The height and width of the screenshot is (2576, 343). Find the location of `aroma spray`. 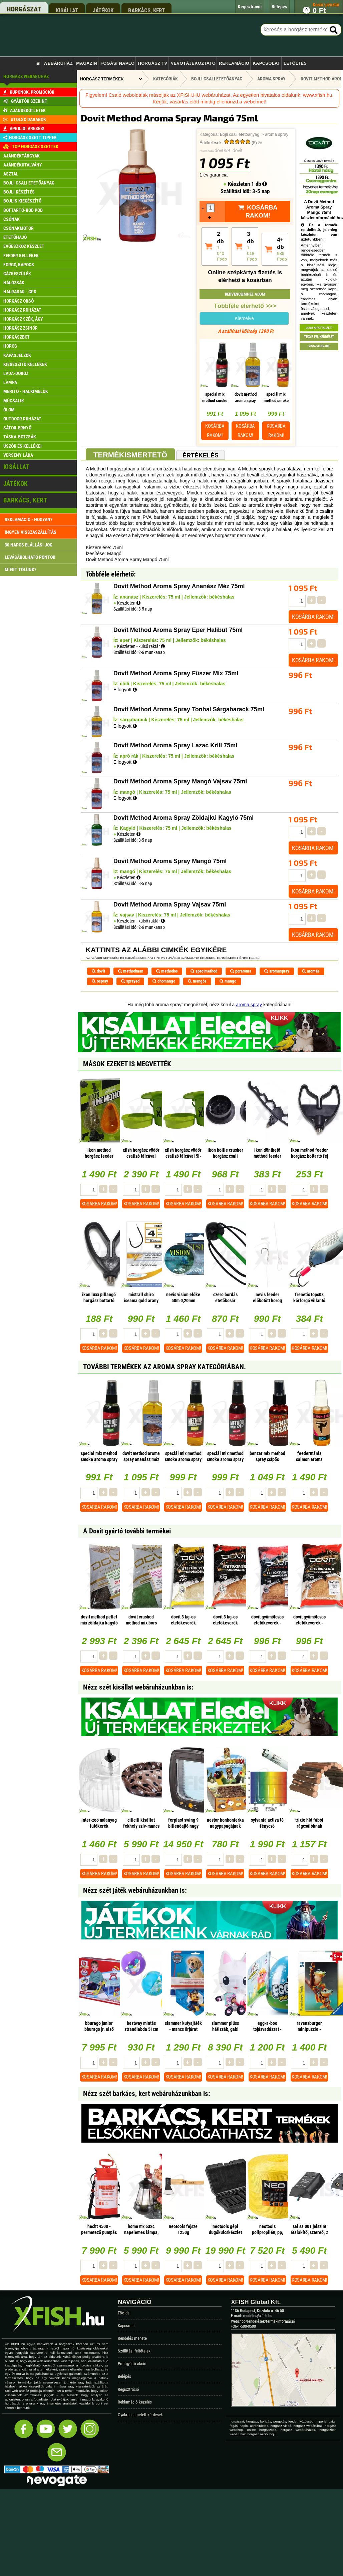

aroma spray is located at coordinates (276, 134).